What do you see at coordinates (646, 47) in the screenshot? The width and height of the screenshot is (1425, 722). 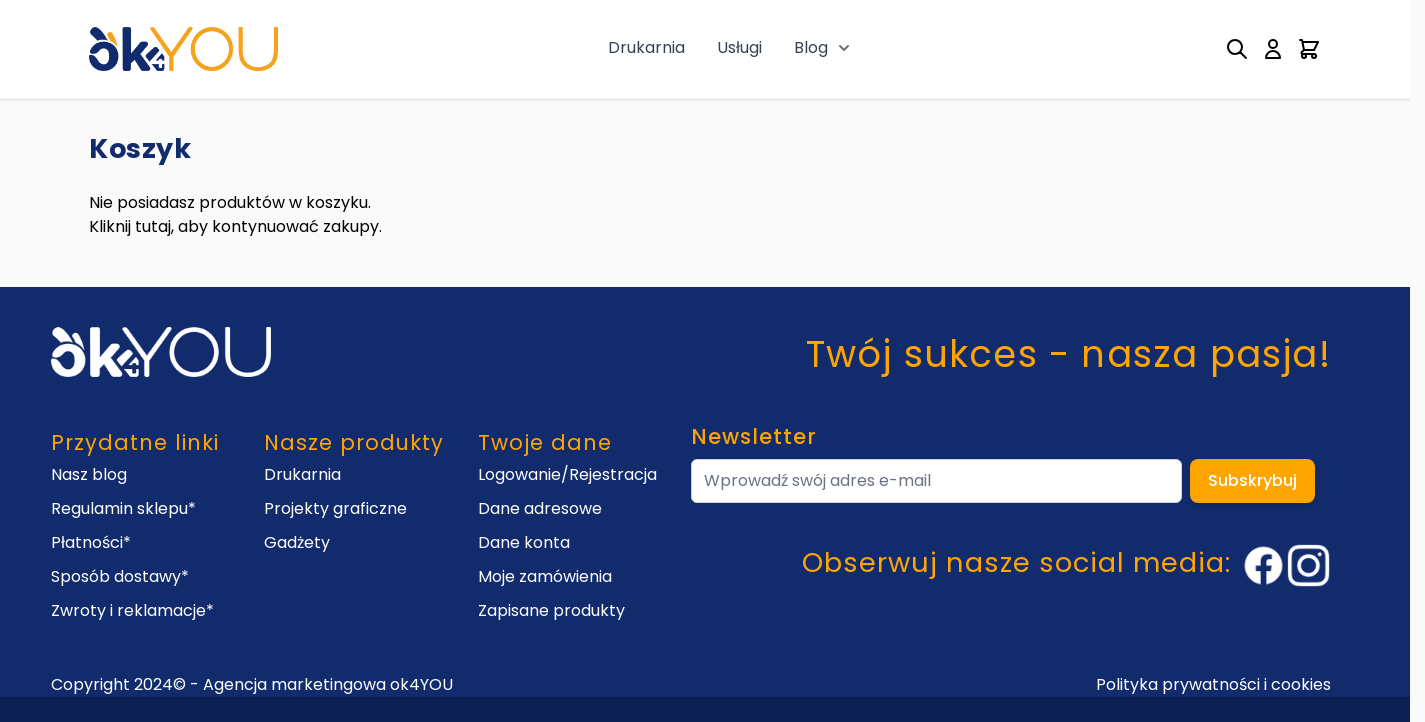 I see `Drukarnia` at bounding box center [646, 47].